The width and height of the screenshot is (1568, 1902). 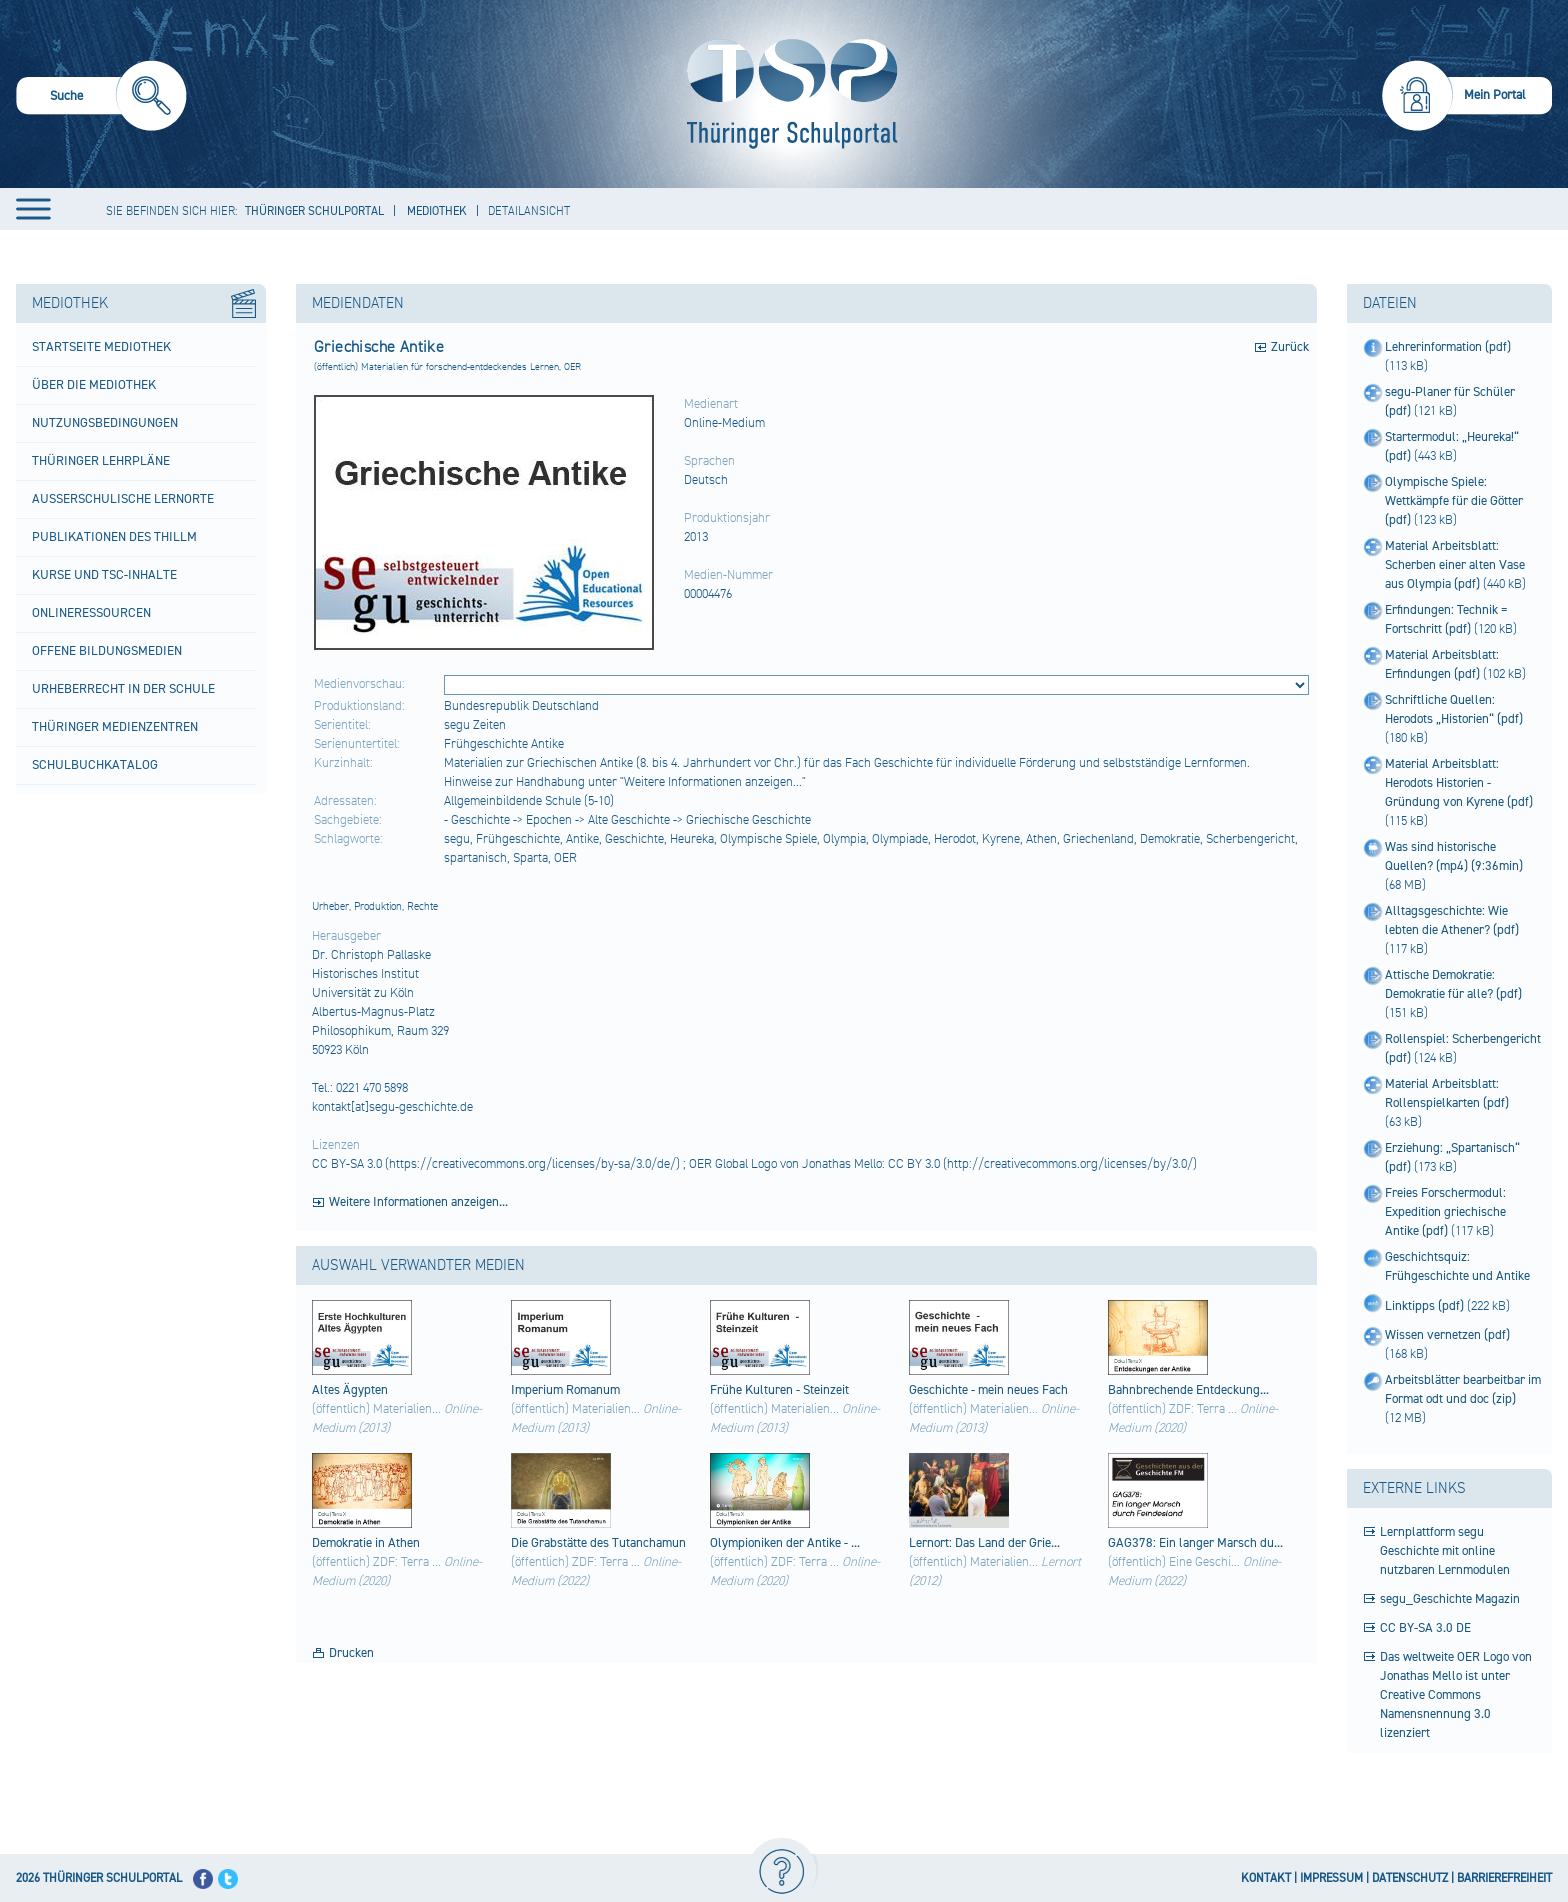 What do you see at coordinates (1448, 347) in the screenshot?
I see `Lehrerinformation (pdf)` at bounding box center [1448, 347].